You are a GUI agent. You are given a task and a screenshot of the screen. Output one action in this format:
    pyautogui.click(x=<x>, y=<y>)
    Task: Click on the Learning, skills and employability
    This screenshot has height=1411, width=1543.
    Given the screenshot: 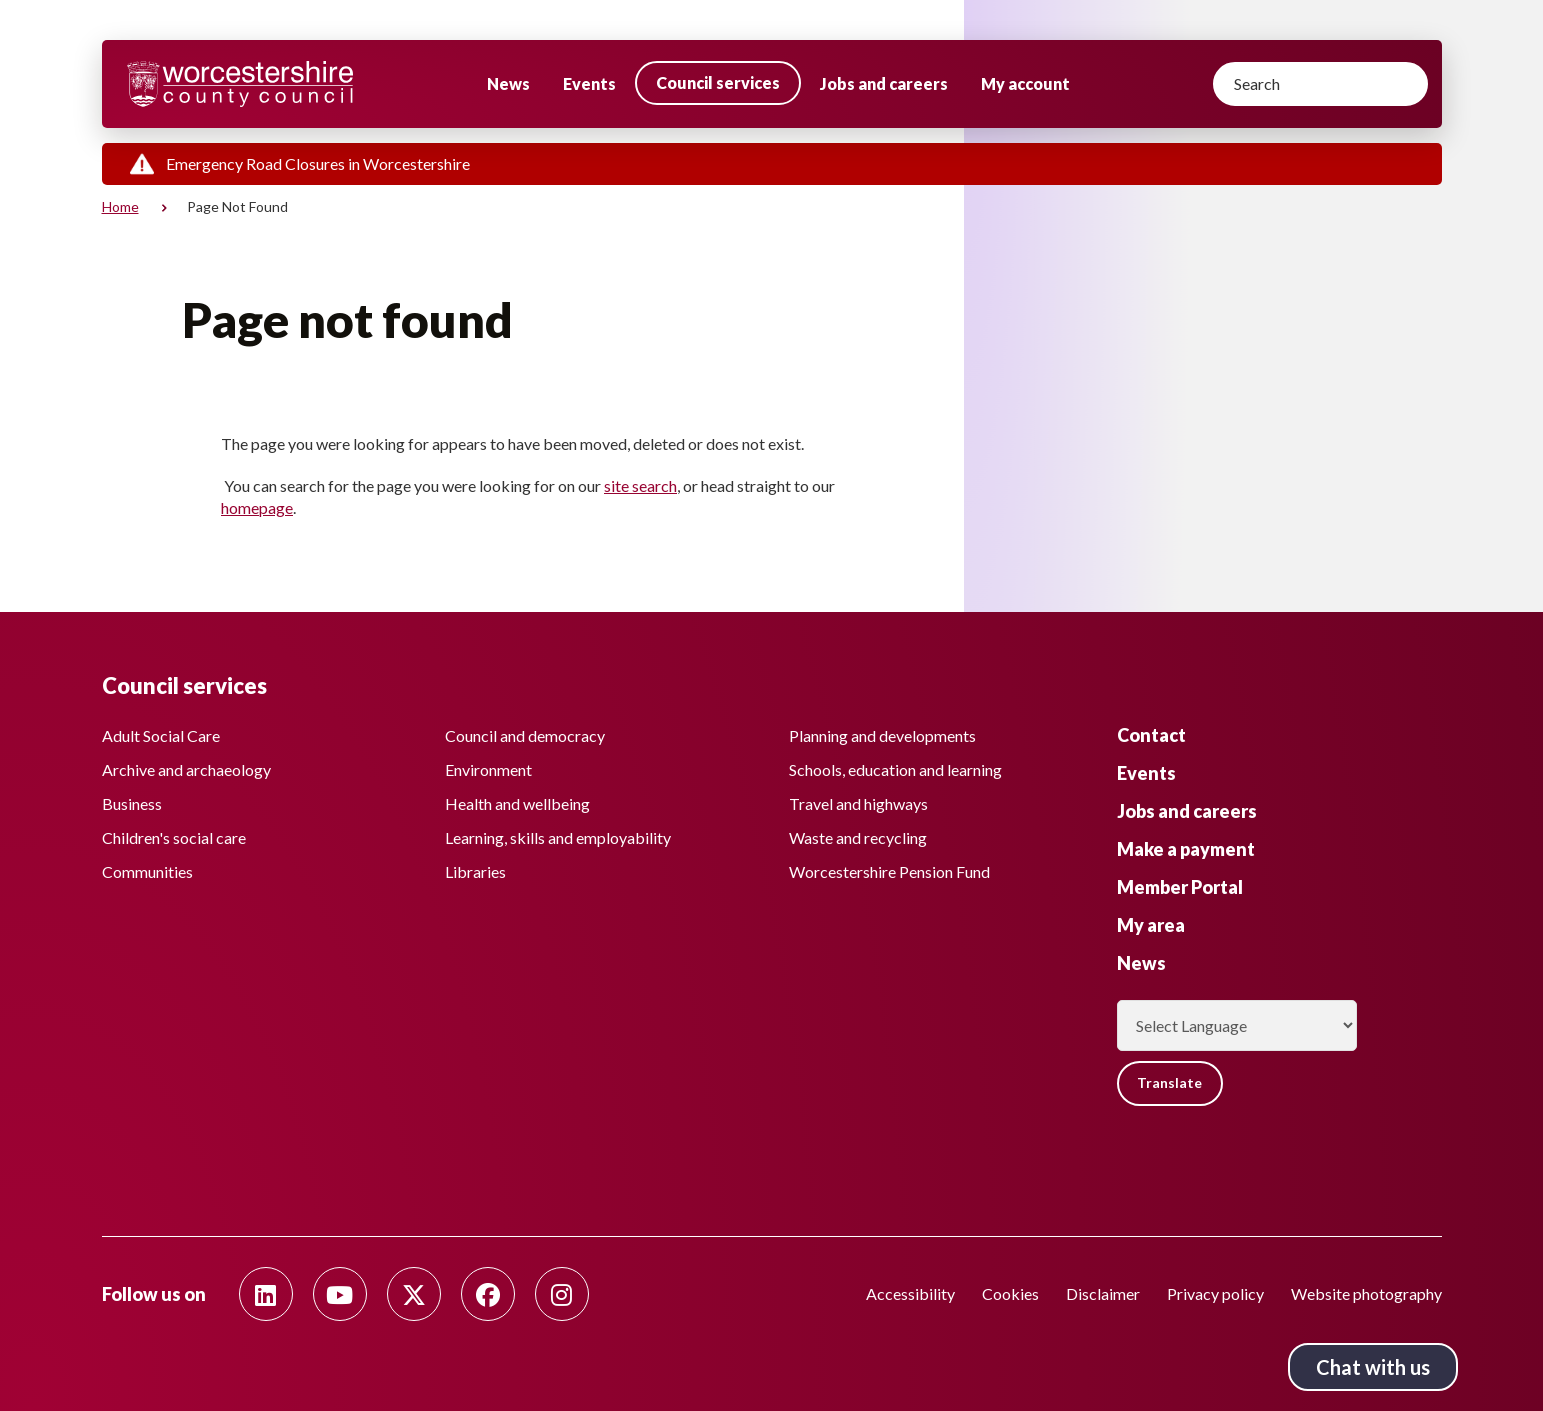 What is the action you would take?
    pyautogui.click(x=558, y=836)
    